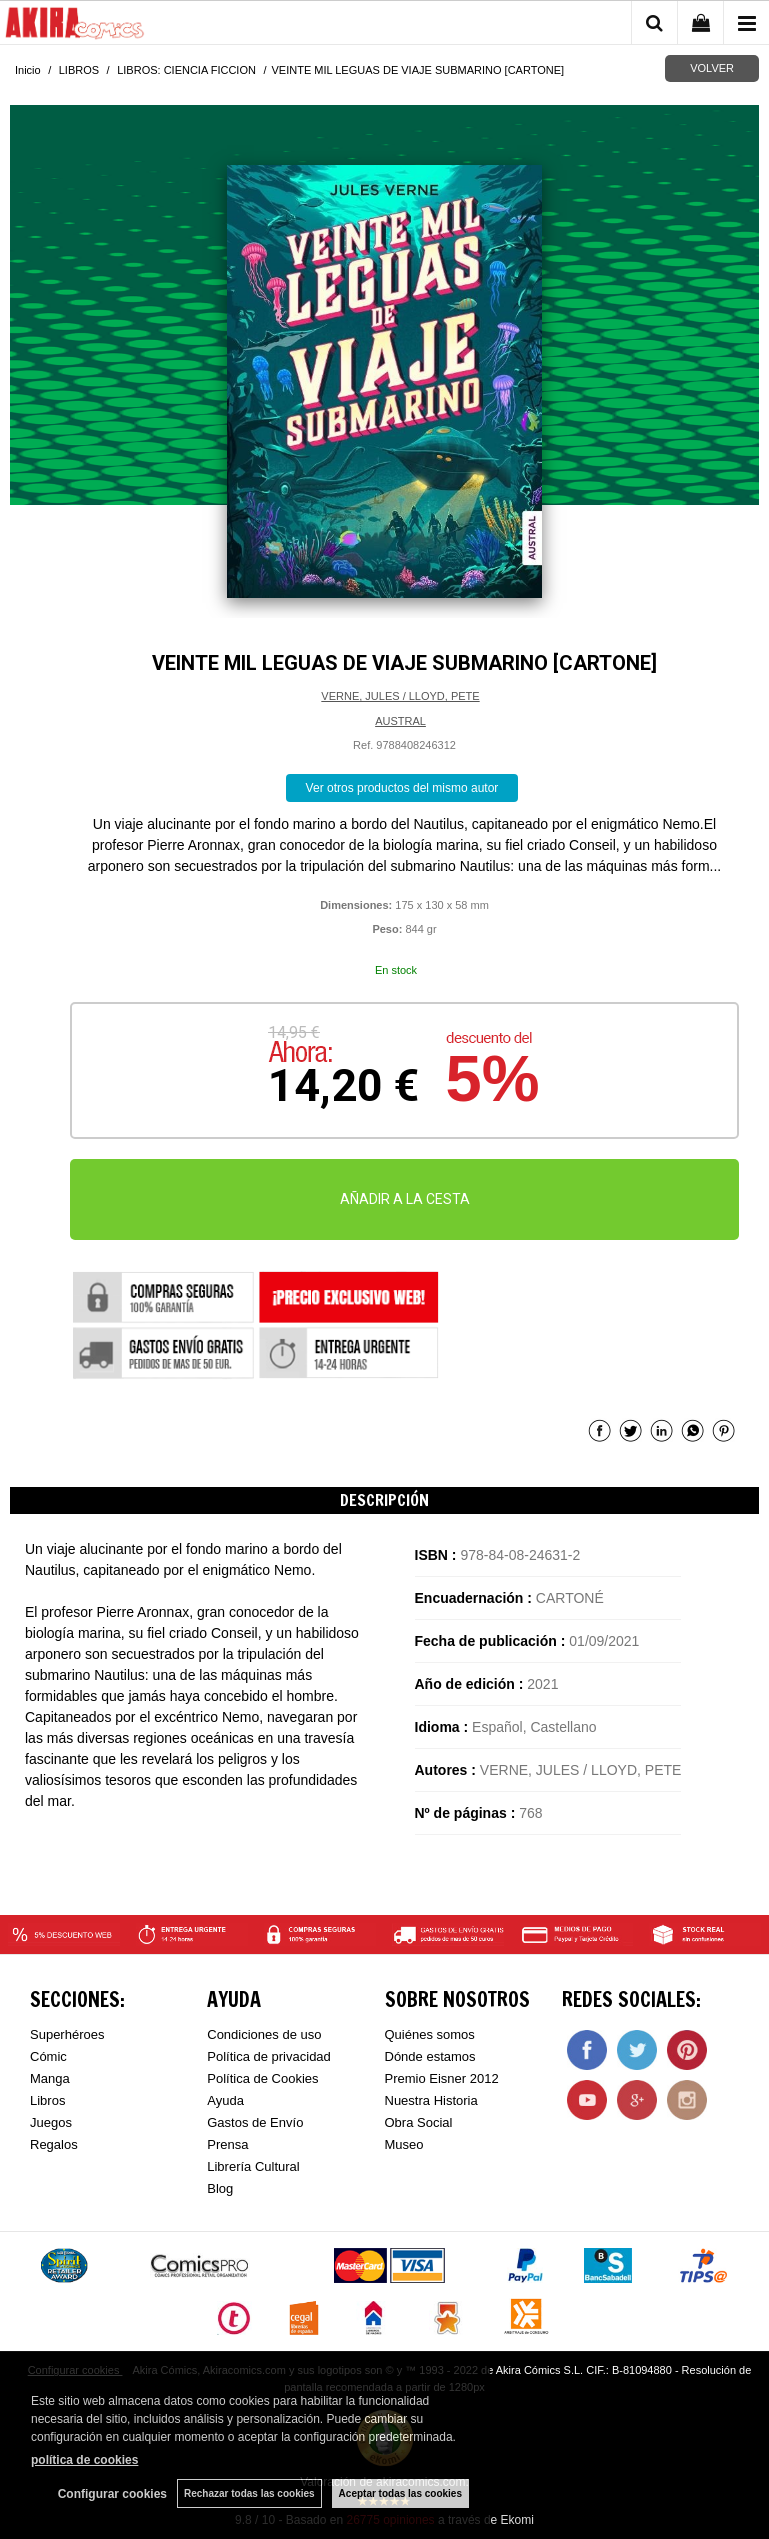 This screenshot has width=769, height=2539. What do you see at coordinates (405, 1199) in the screenshot?
I see `AÑADIR A LA CESTA` at bounding box center [405, 1199].